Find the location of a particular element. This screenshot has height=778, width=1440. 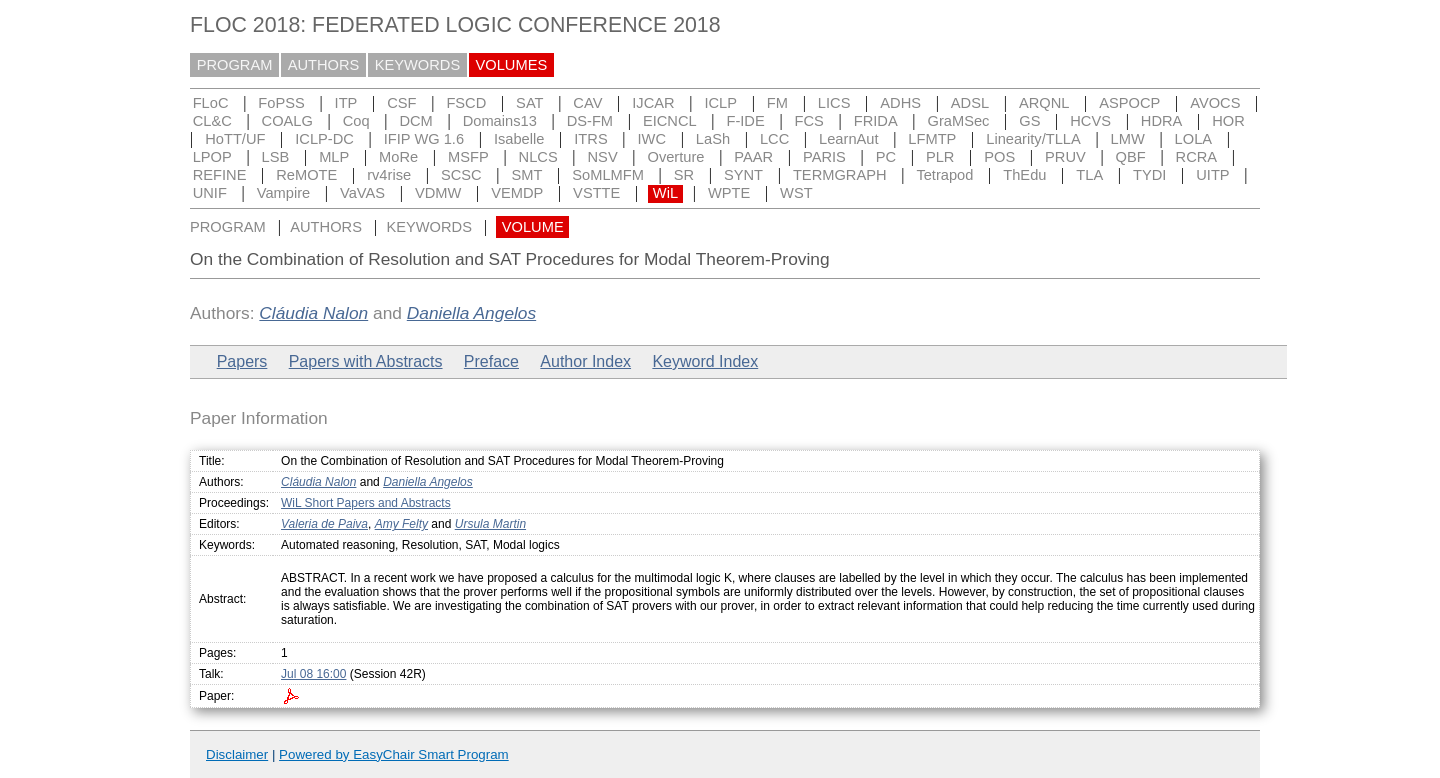

WiL is located at coordinates (665, 193).